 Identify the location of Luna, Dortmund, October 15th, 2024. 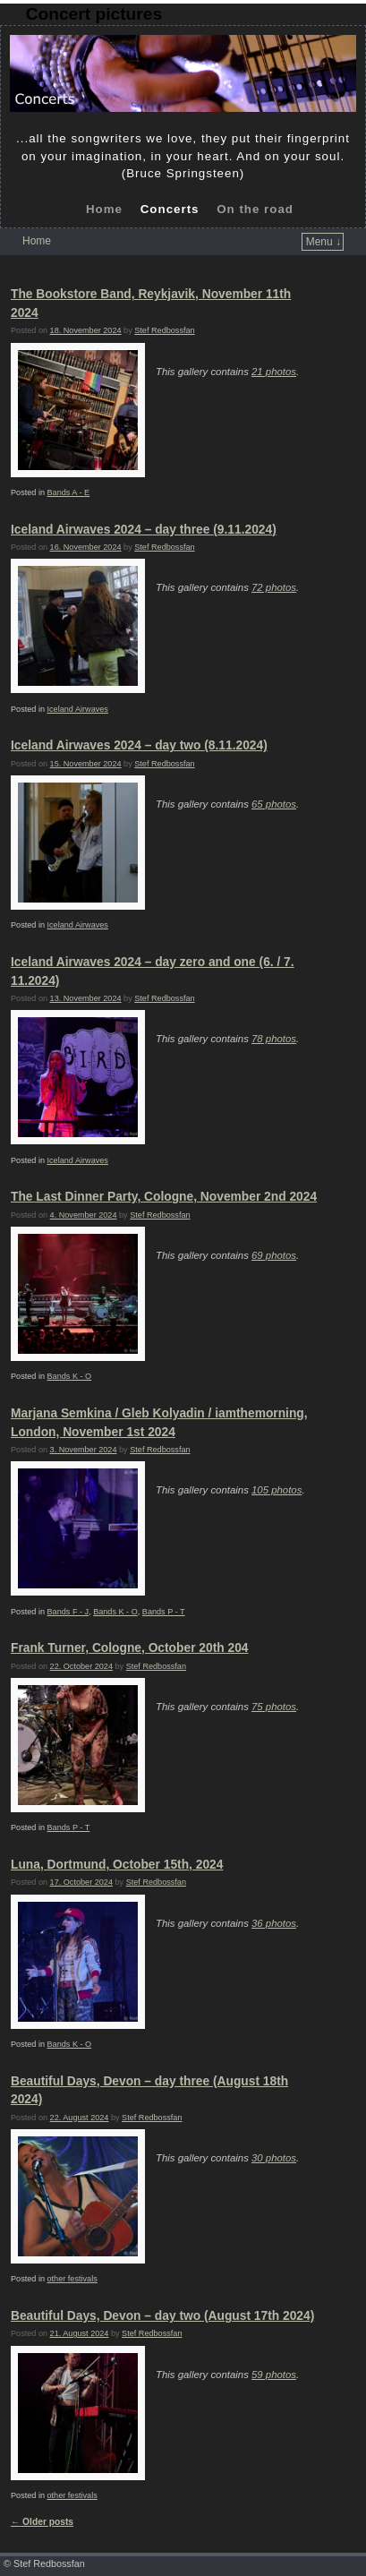
(117, 1864).